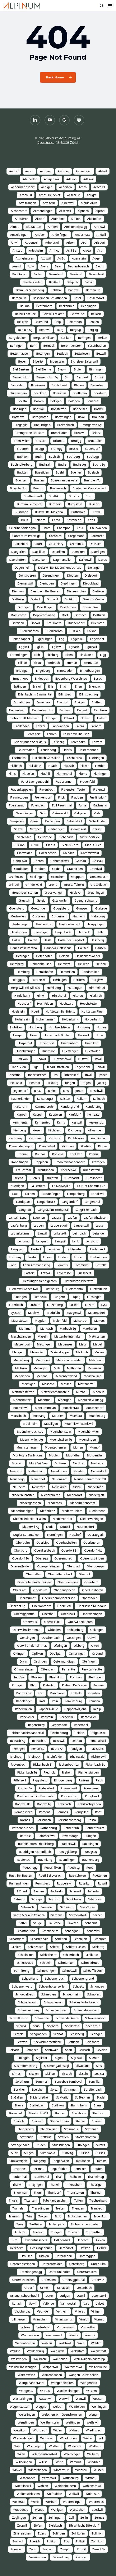 This screenshot has height=2576, width=116. What do you see at coordinates (31, 266) in the screenshot?
I see `Auw [listitem]` at bounding box center [31, 266].